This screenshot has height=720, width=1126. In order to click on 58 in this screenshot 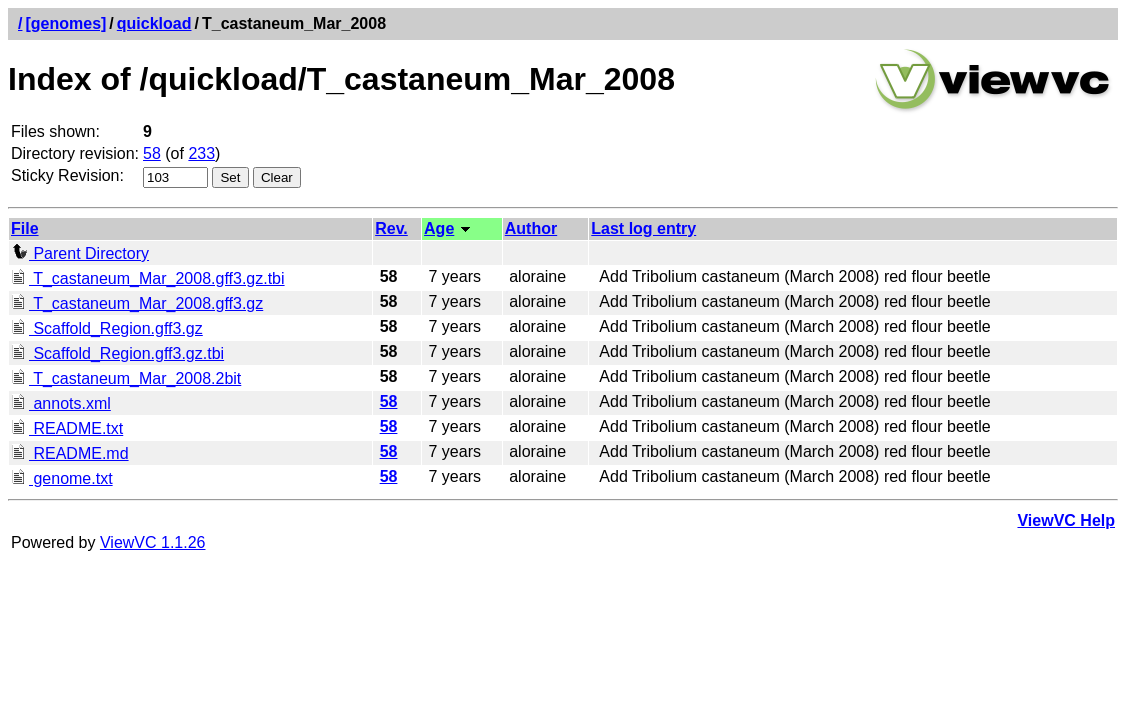, I will do `click(152, 153)`.